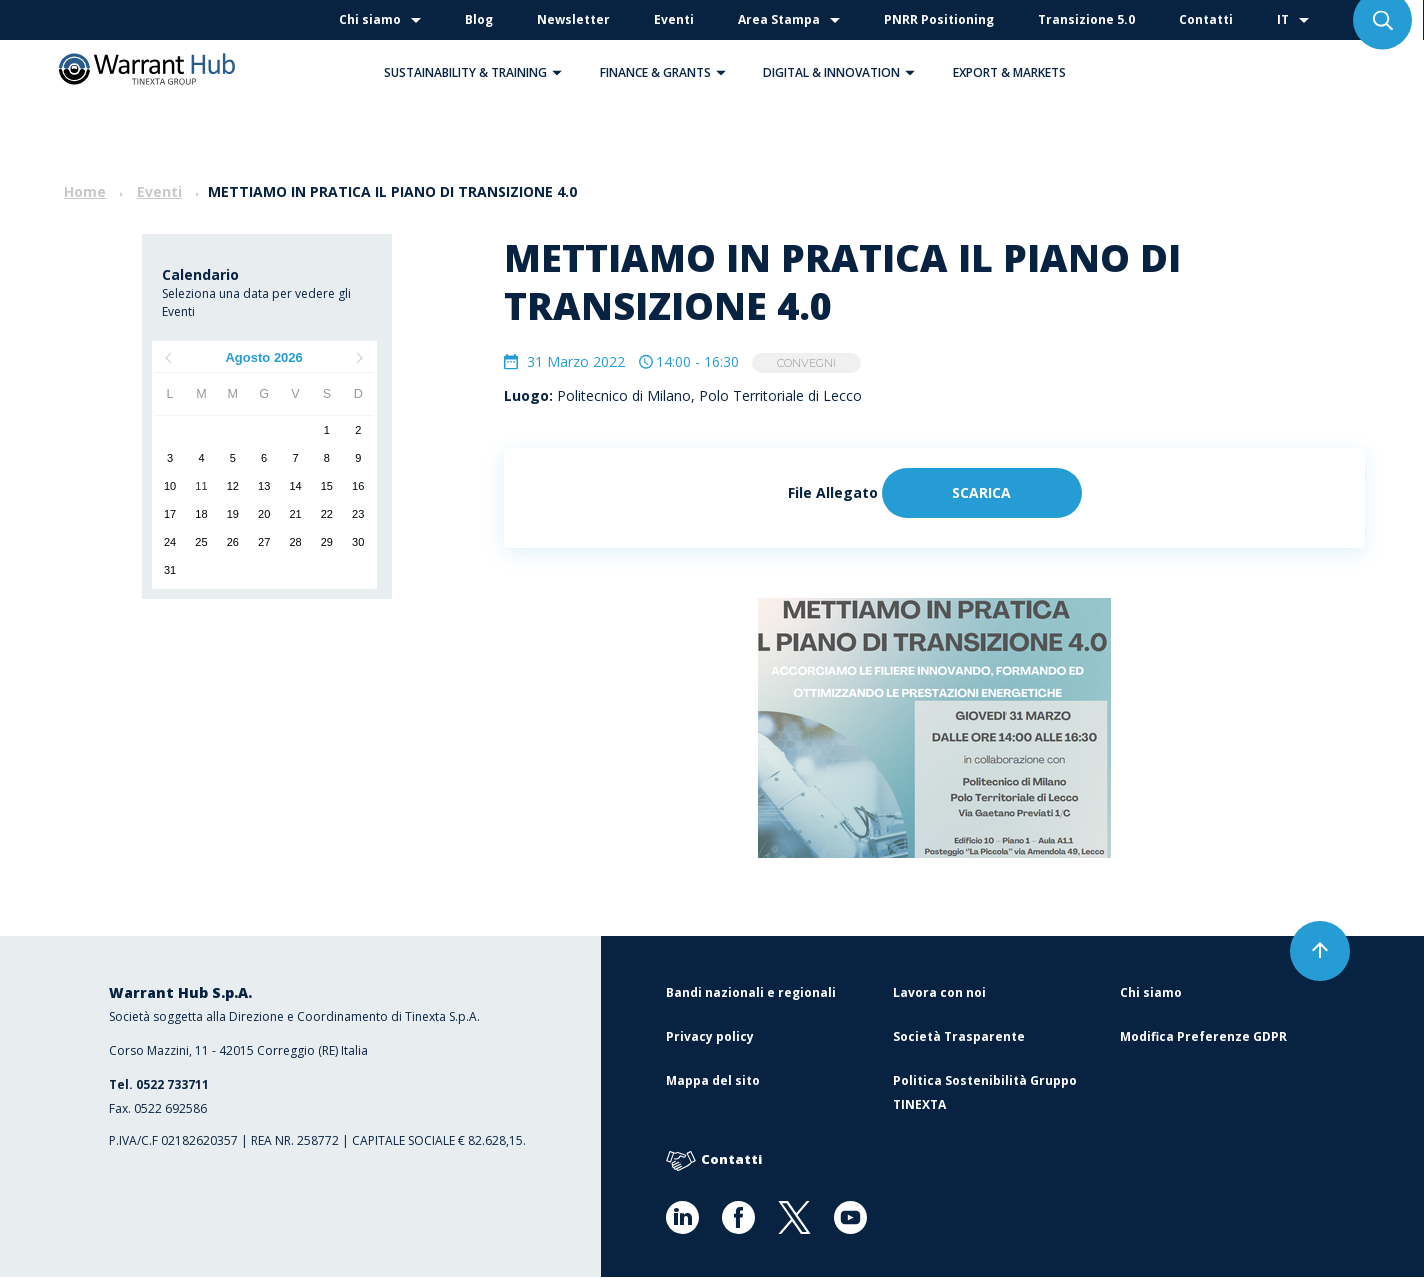 The image size is (1424, 1278). I want to click on Eventi, so click(674, 19).